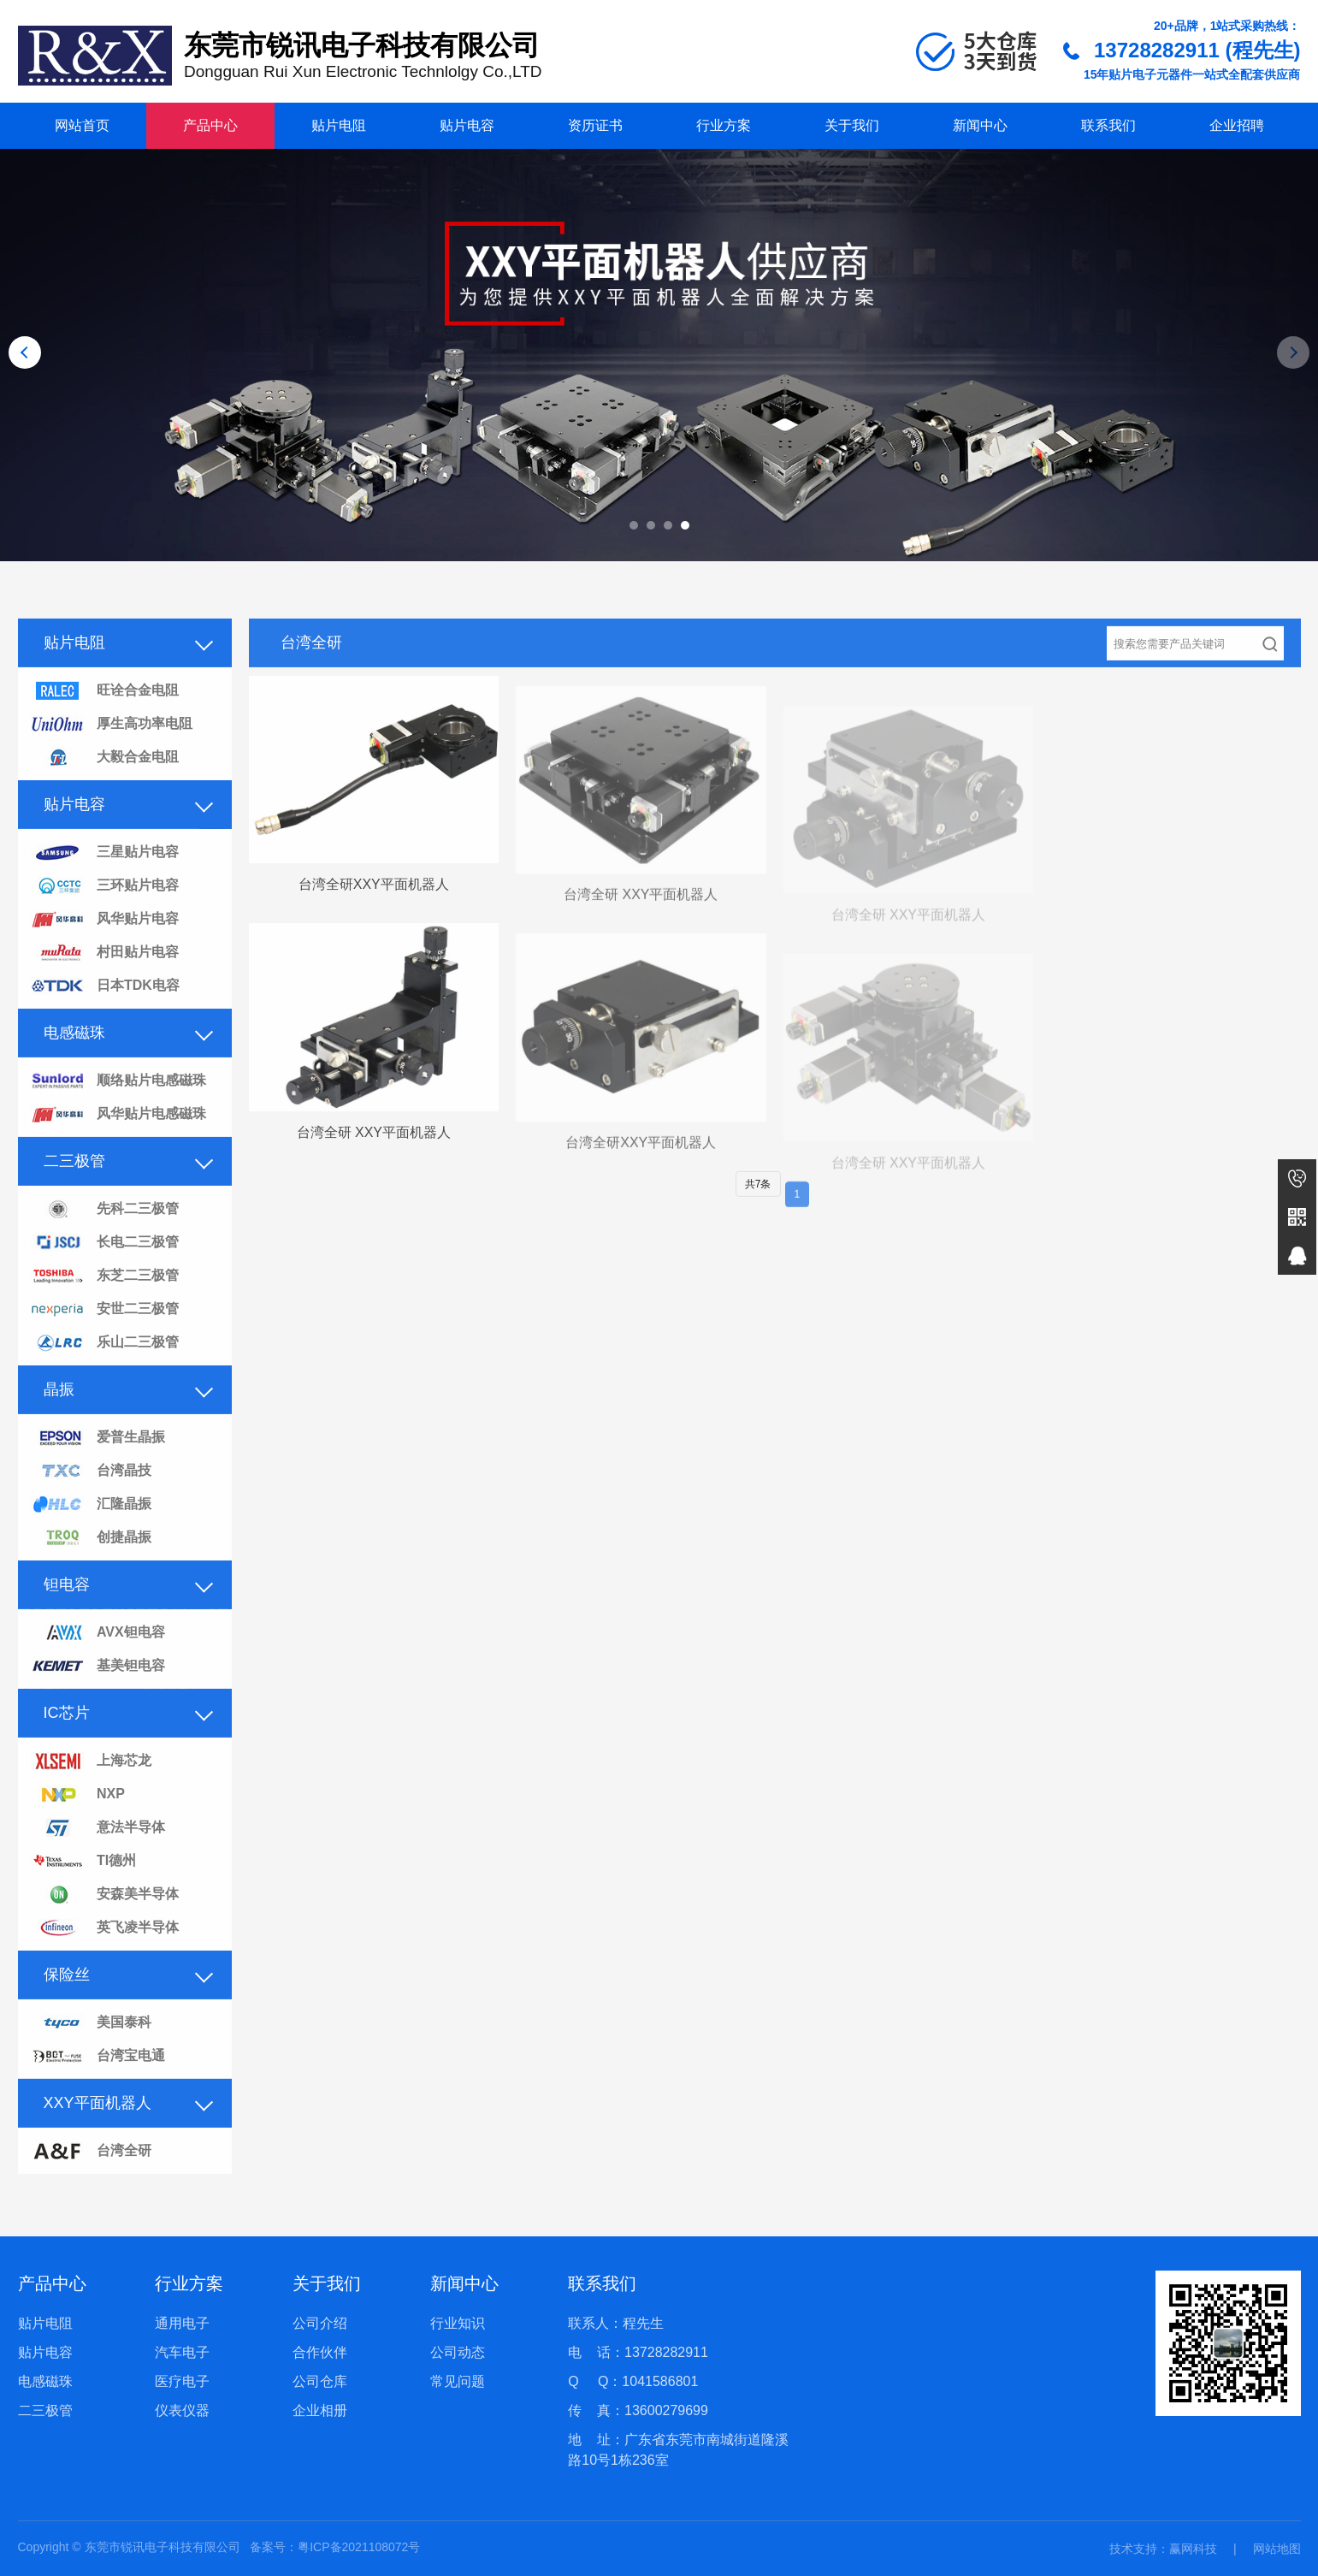 Image resolution: width=1318 pixels, height=2576 pixels. What do you see at coordinates (105, 1267) in the screenshot?
I see `长电二三极管` at bounding box center [105, 1267].